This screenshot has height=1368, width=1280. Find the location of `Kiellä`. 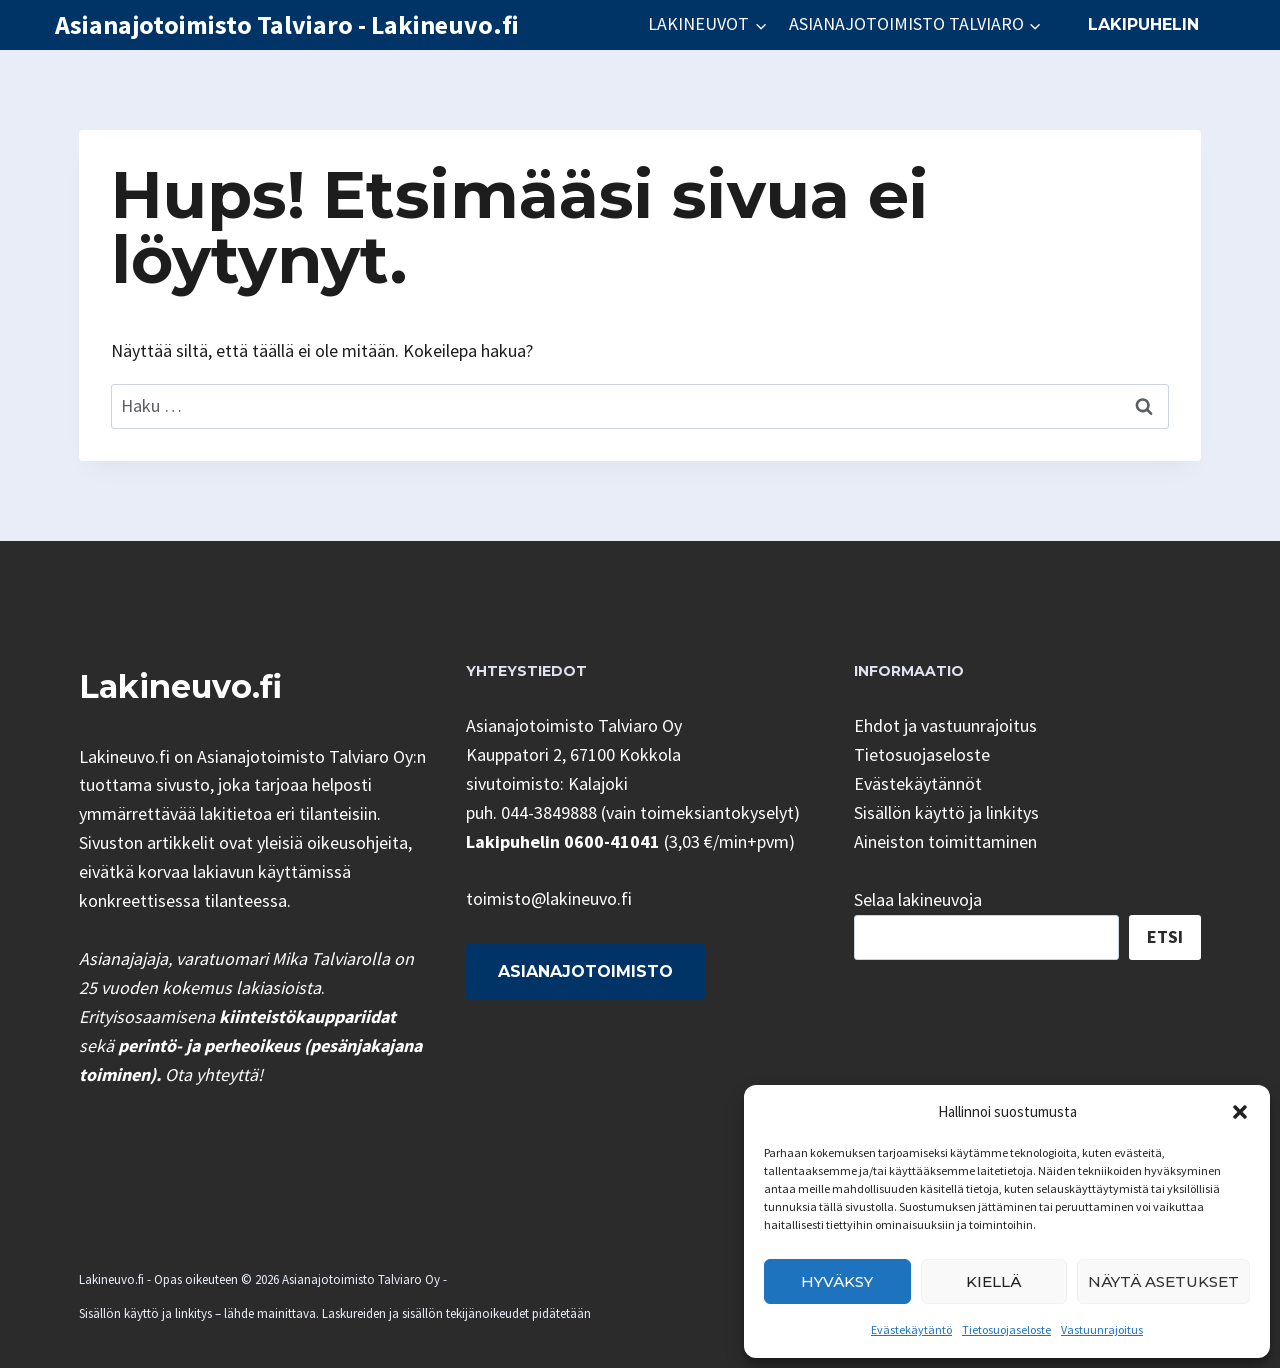

Kiellä is located at coordinates (993, 1281).